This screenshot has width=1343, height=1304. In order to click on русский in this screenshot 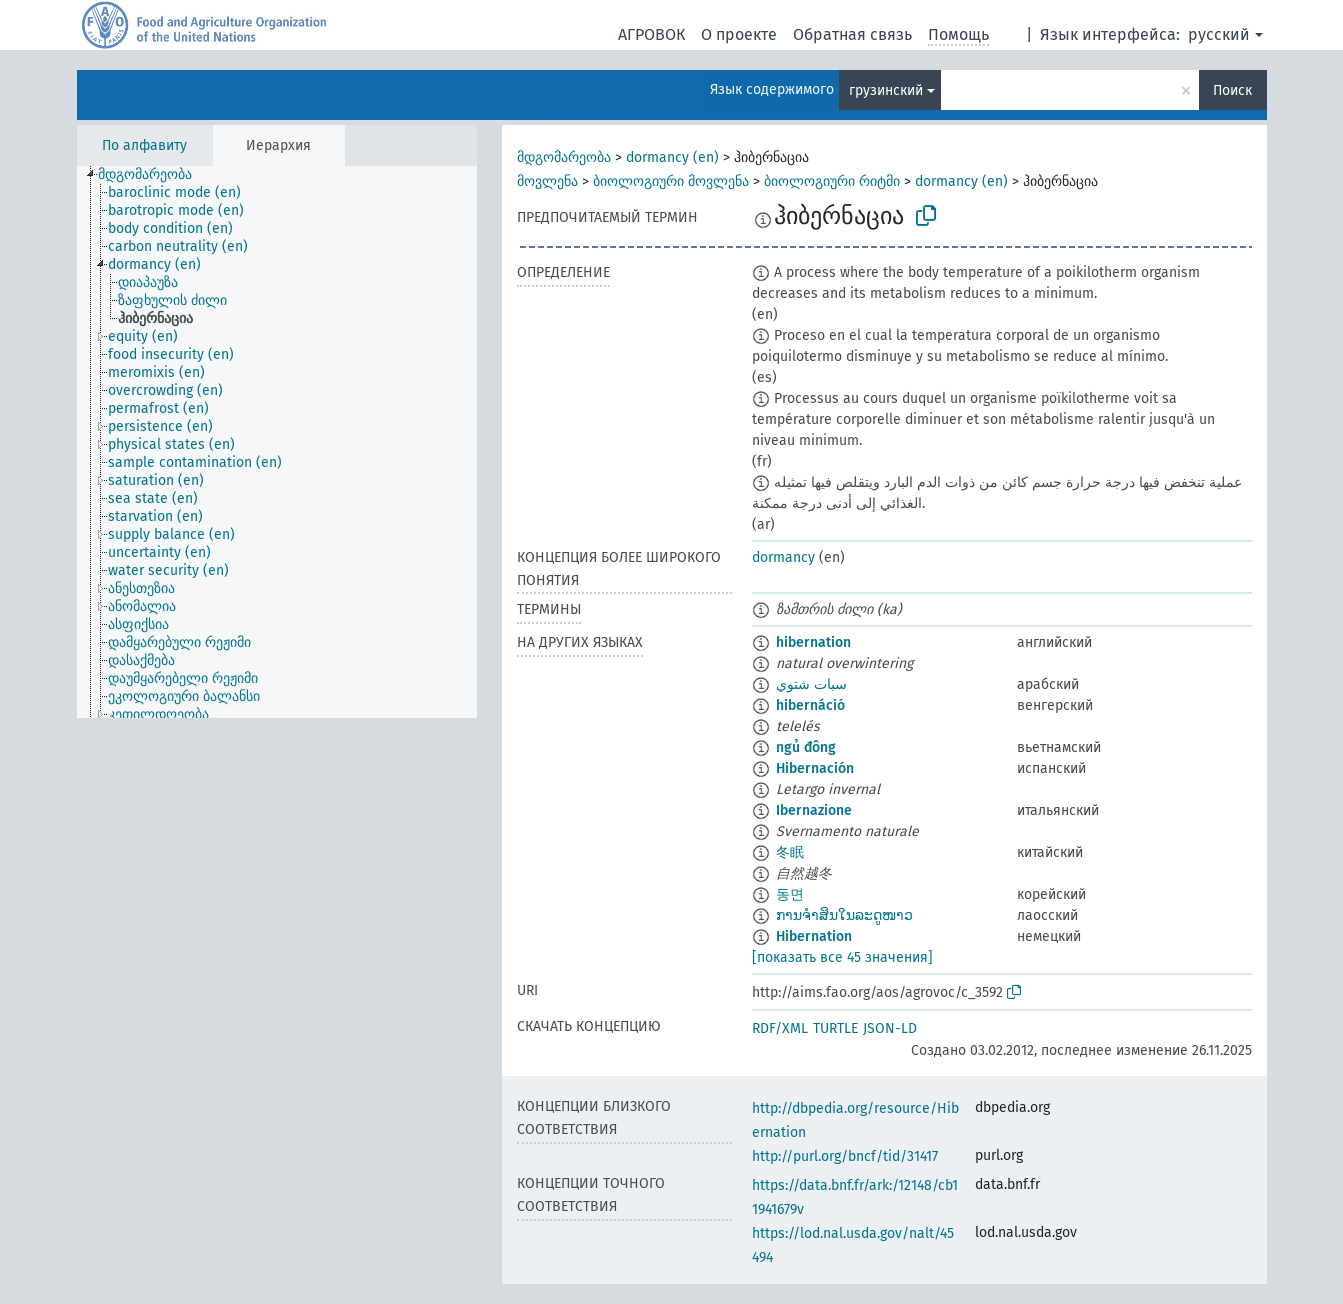, I will do `click(1219, 34)`.